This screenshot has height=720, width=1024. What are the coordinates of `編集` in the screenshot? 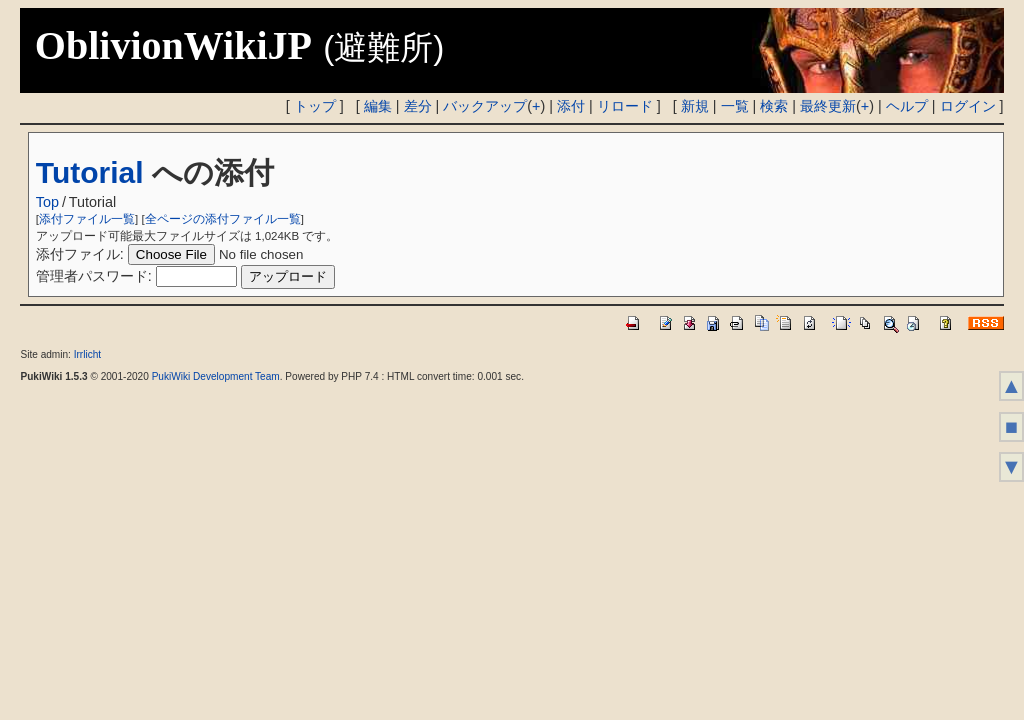 It's located at (378, 106).